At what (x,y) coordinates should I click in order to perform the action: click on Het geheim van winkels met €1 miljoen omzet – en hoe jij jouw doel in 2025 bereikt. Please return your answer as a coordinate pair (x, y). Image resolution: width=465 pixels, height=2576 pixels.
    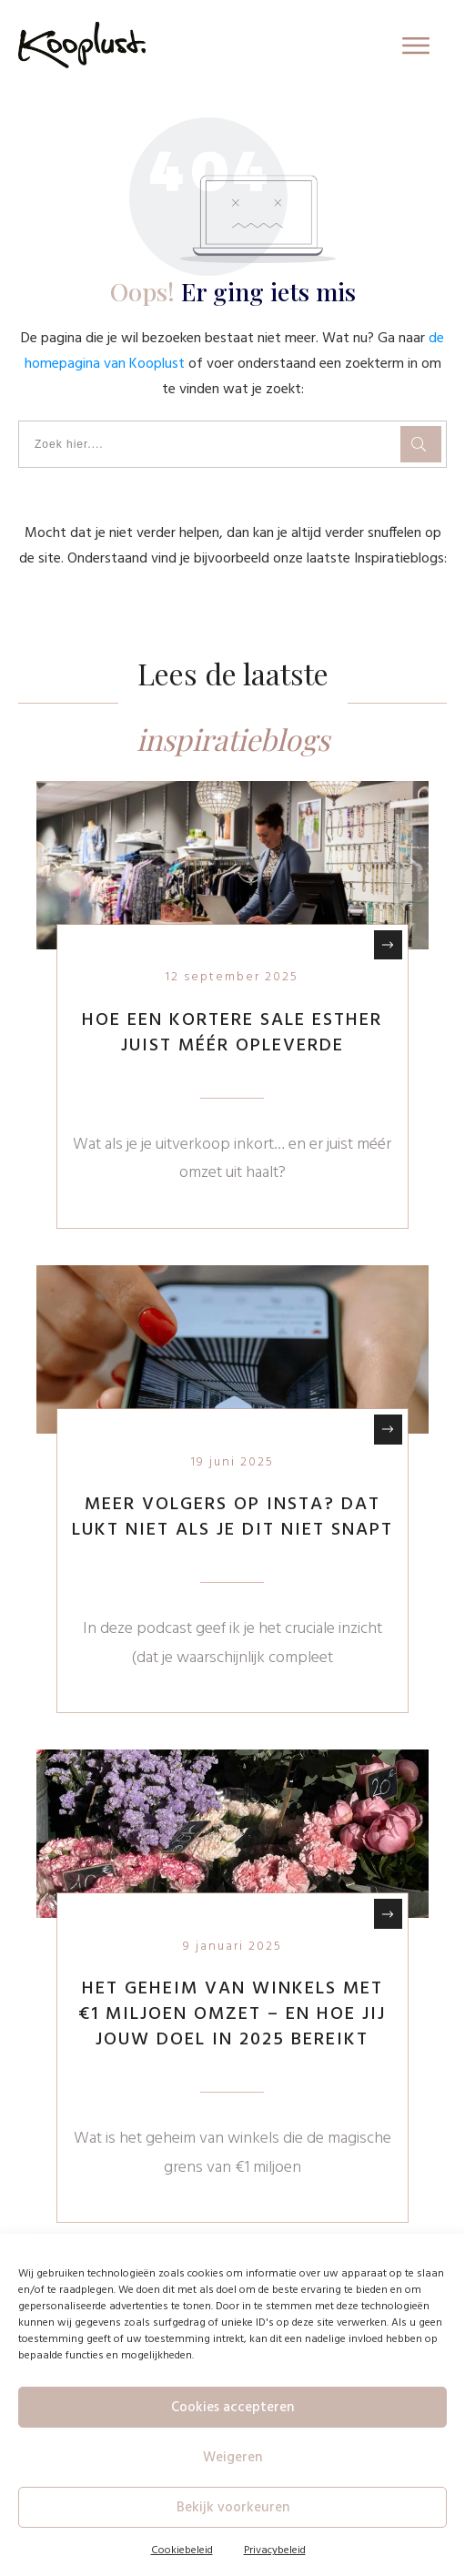
    Looking at the image, I should click on (232, 2014).